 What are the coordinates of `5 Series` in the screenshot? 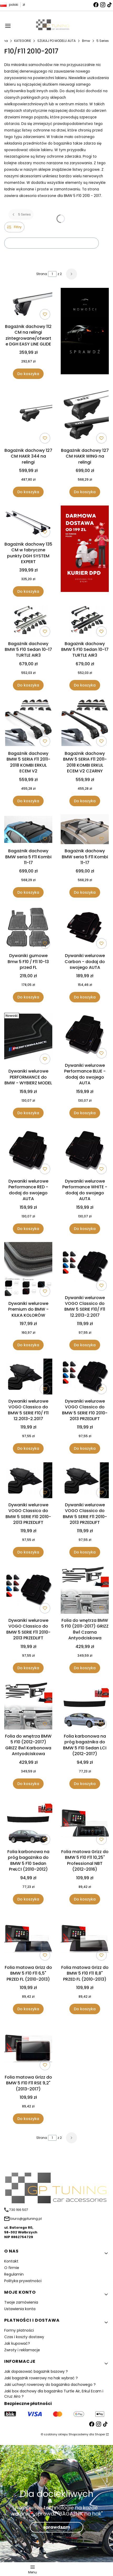 It's located at (102, 41).